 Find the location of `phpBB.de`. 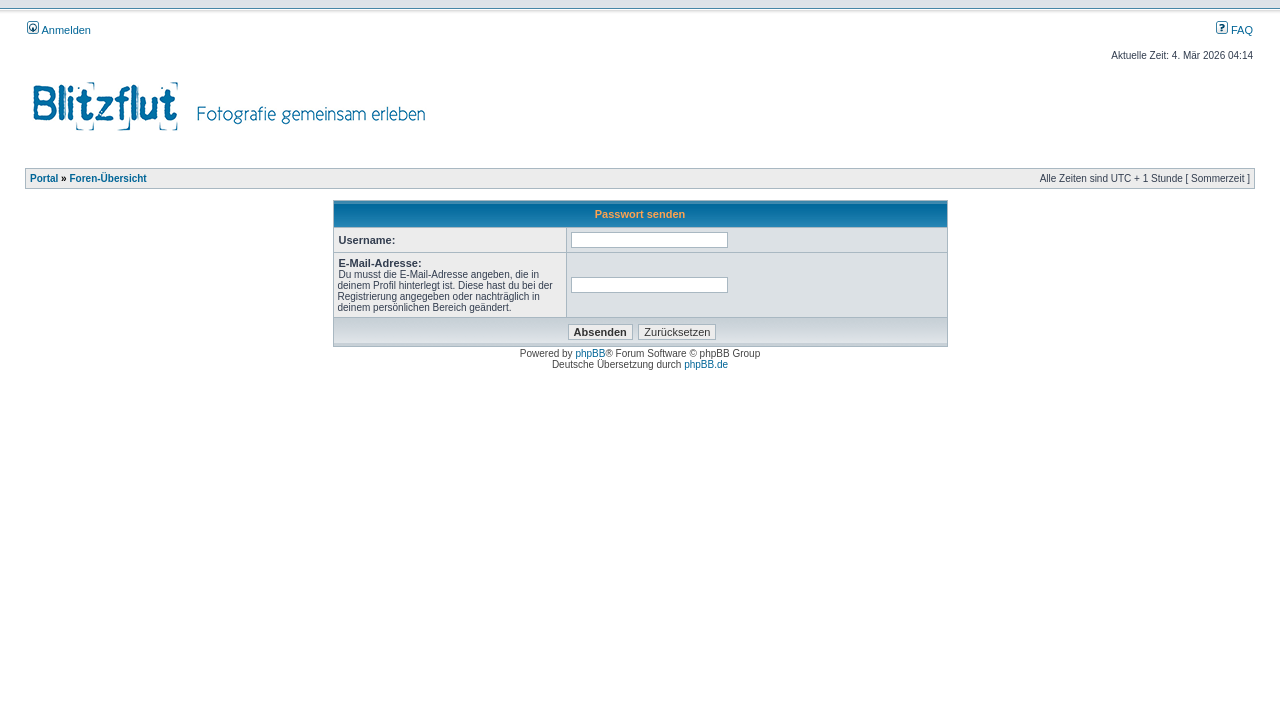

phpBB.de is located at coordinates (706, 364).